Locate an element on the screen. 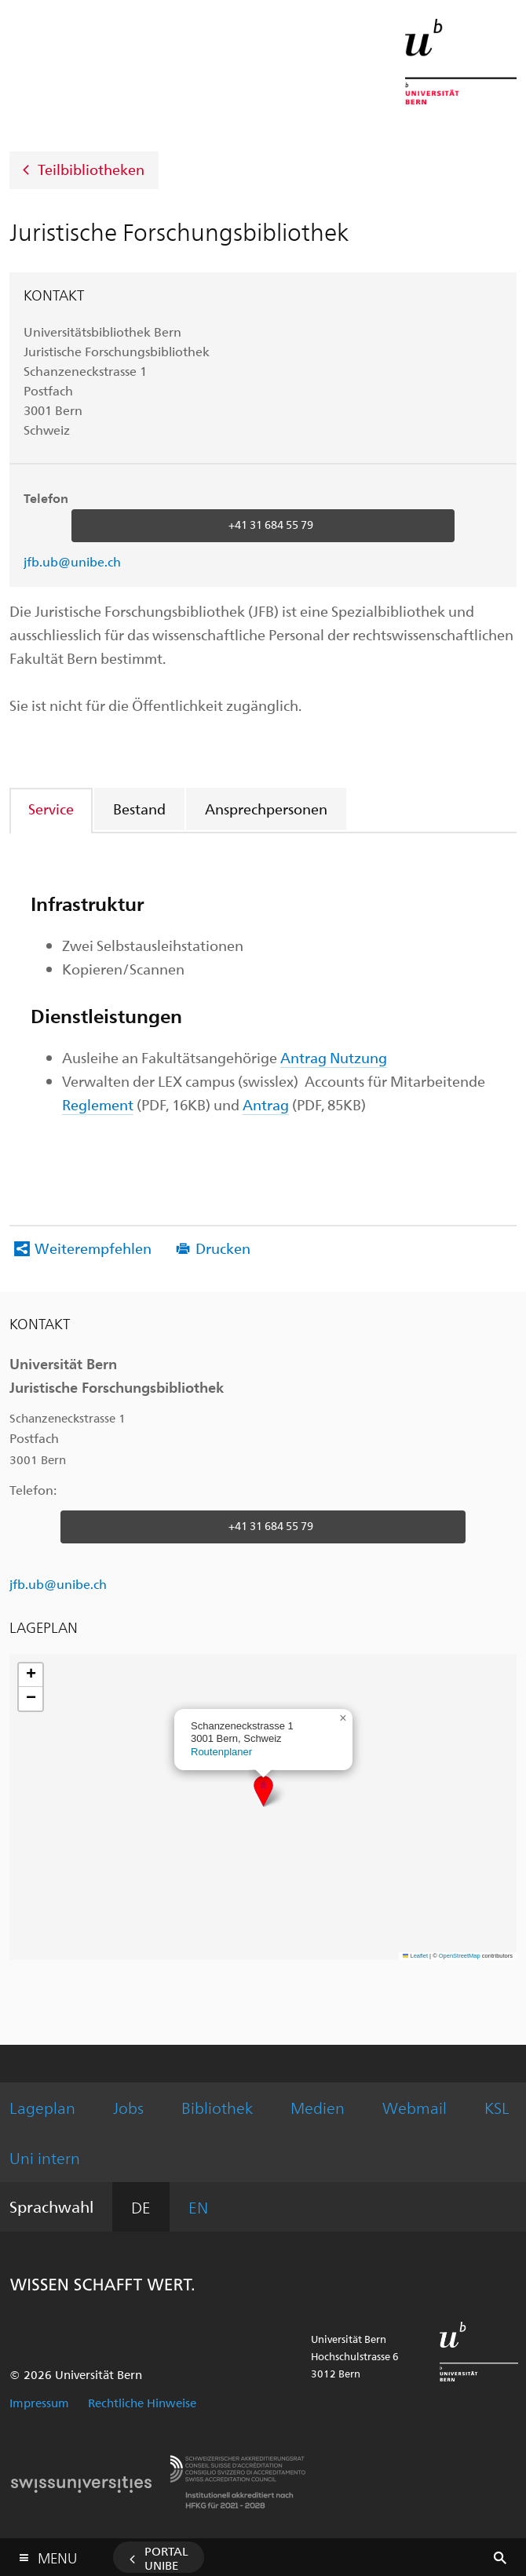 Image resolution: width=526 pixels, height=2576 pixels. jfb.ub@unibe.ch is located at coordinates (72, 561).